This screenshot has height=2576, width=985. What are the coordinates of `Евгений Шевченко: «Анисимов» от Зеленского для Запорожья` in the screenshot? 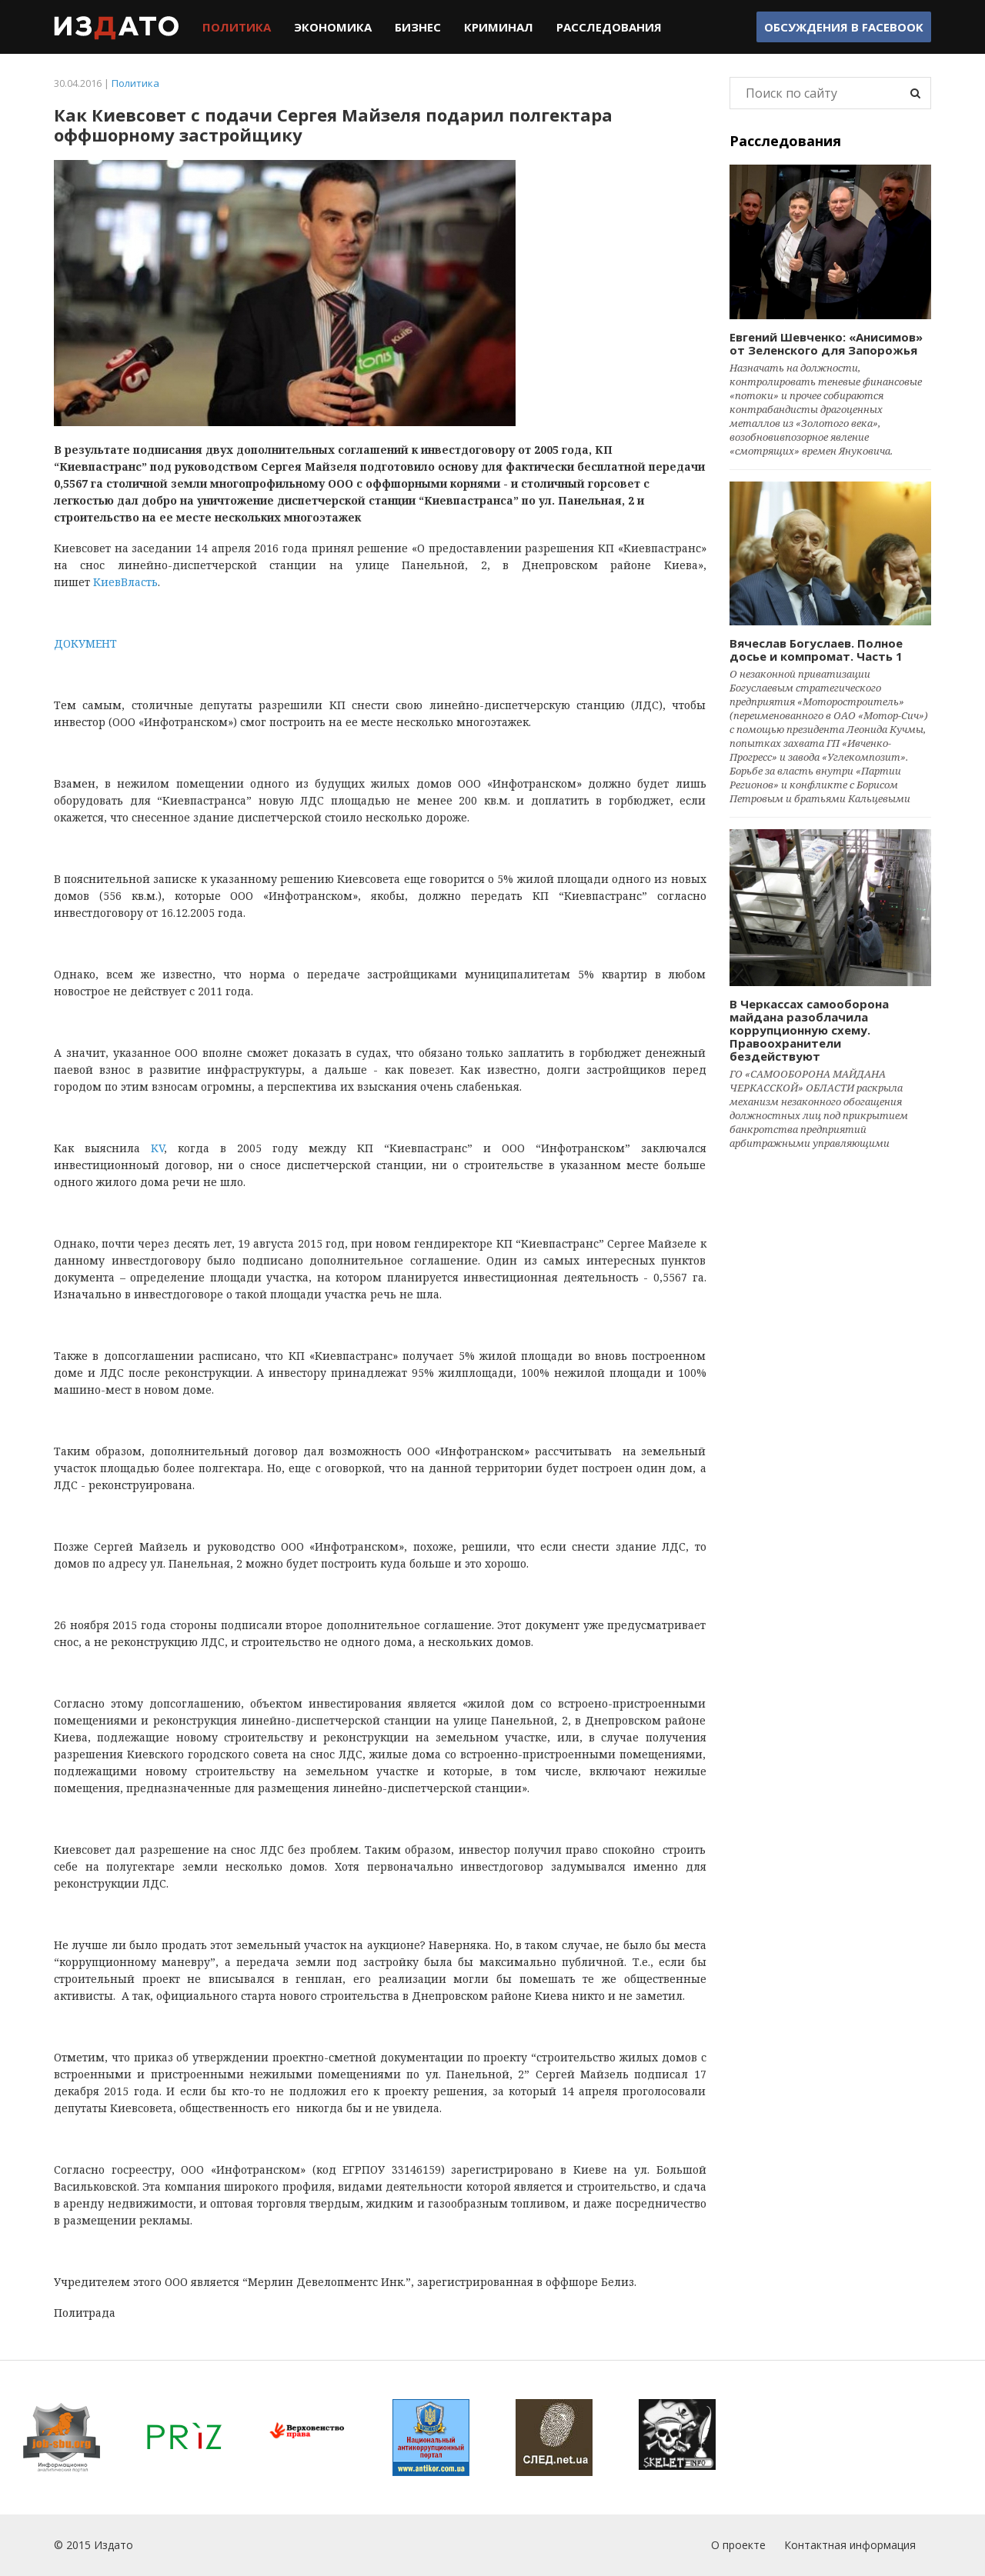 It's located at (826, 343).